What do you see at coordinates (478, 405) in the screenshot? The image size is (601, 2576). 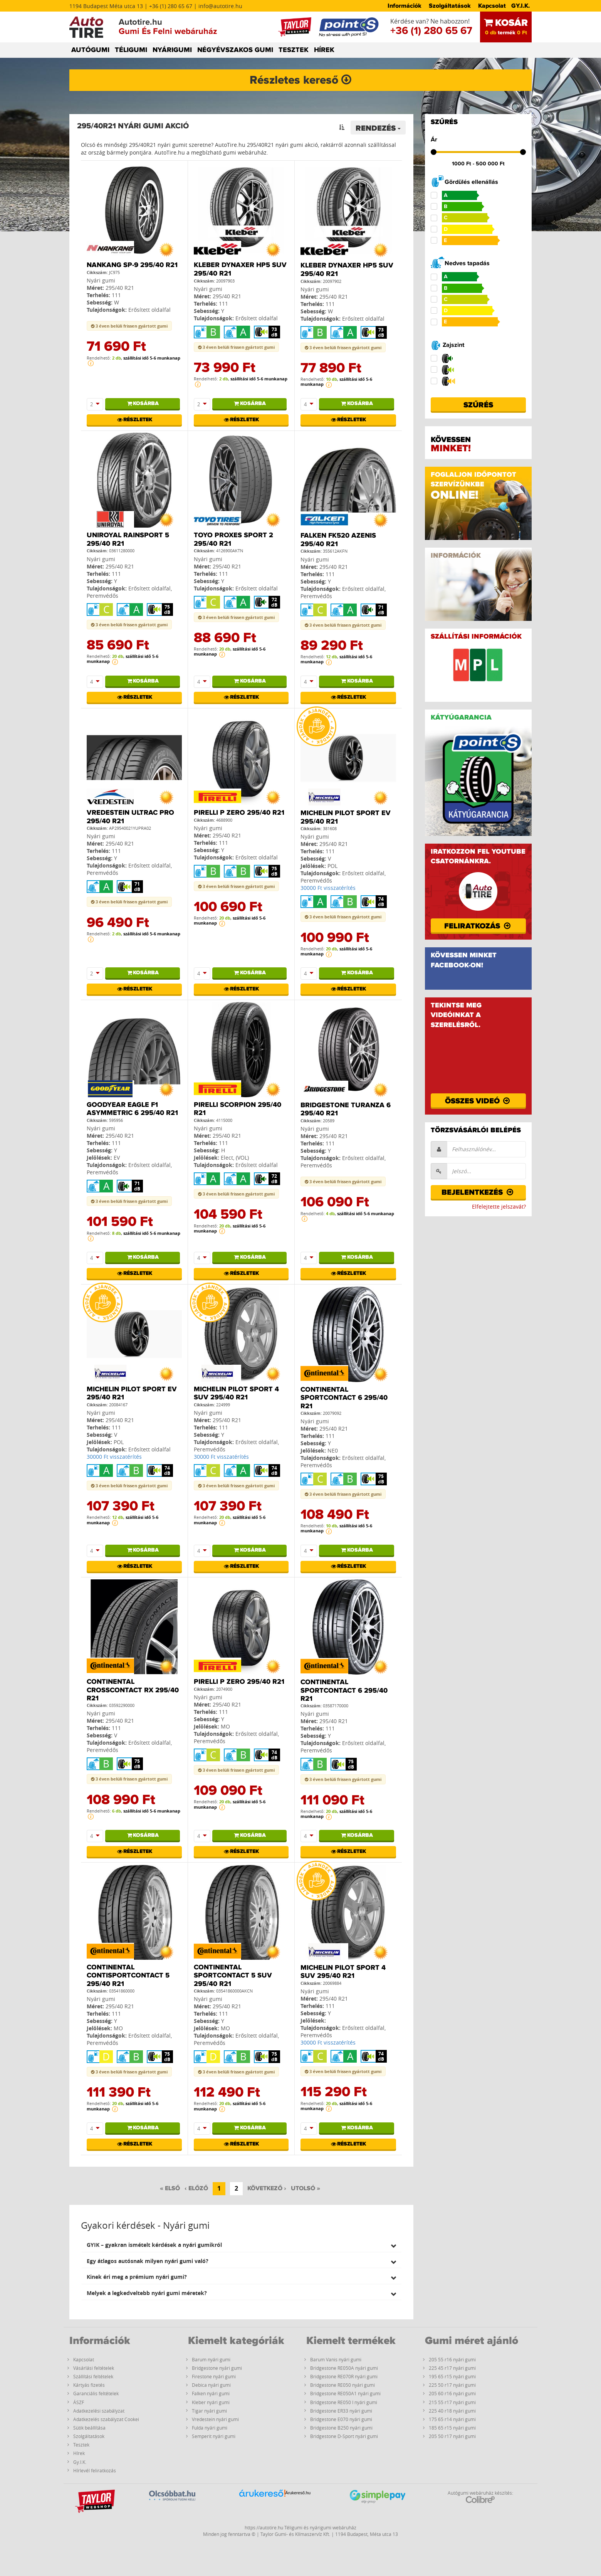 I see `Szűrés` at bounding box center [478, 405].